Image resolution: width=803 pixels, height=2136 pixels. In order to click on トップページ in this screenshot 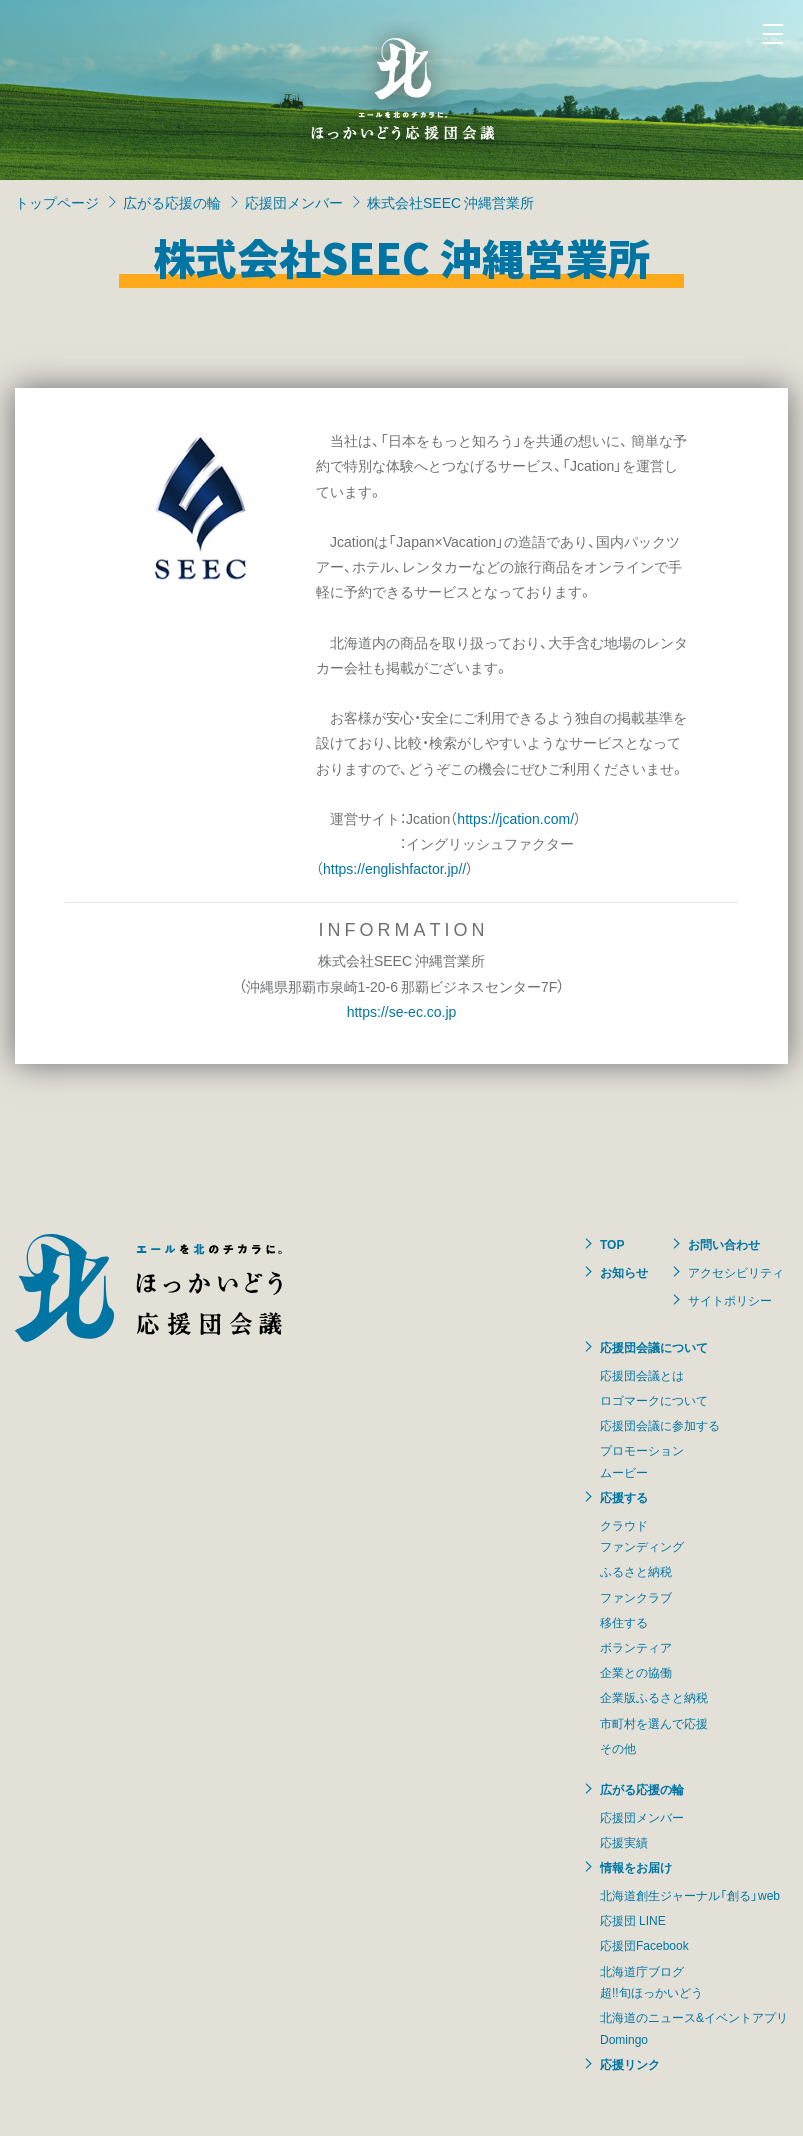, I will do `click(57, 202)`.